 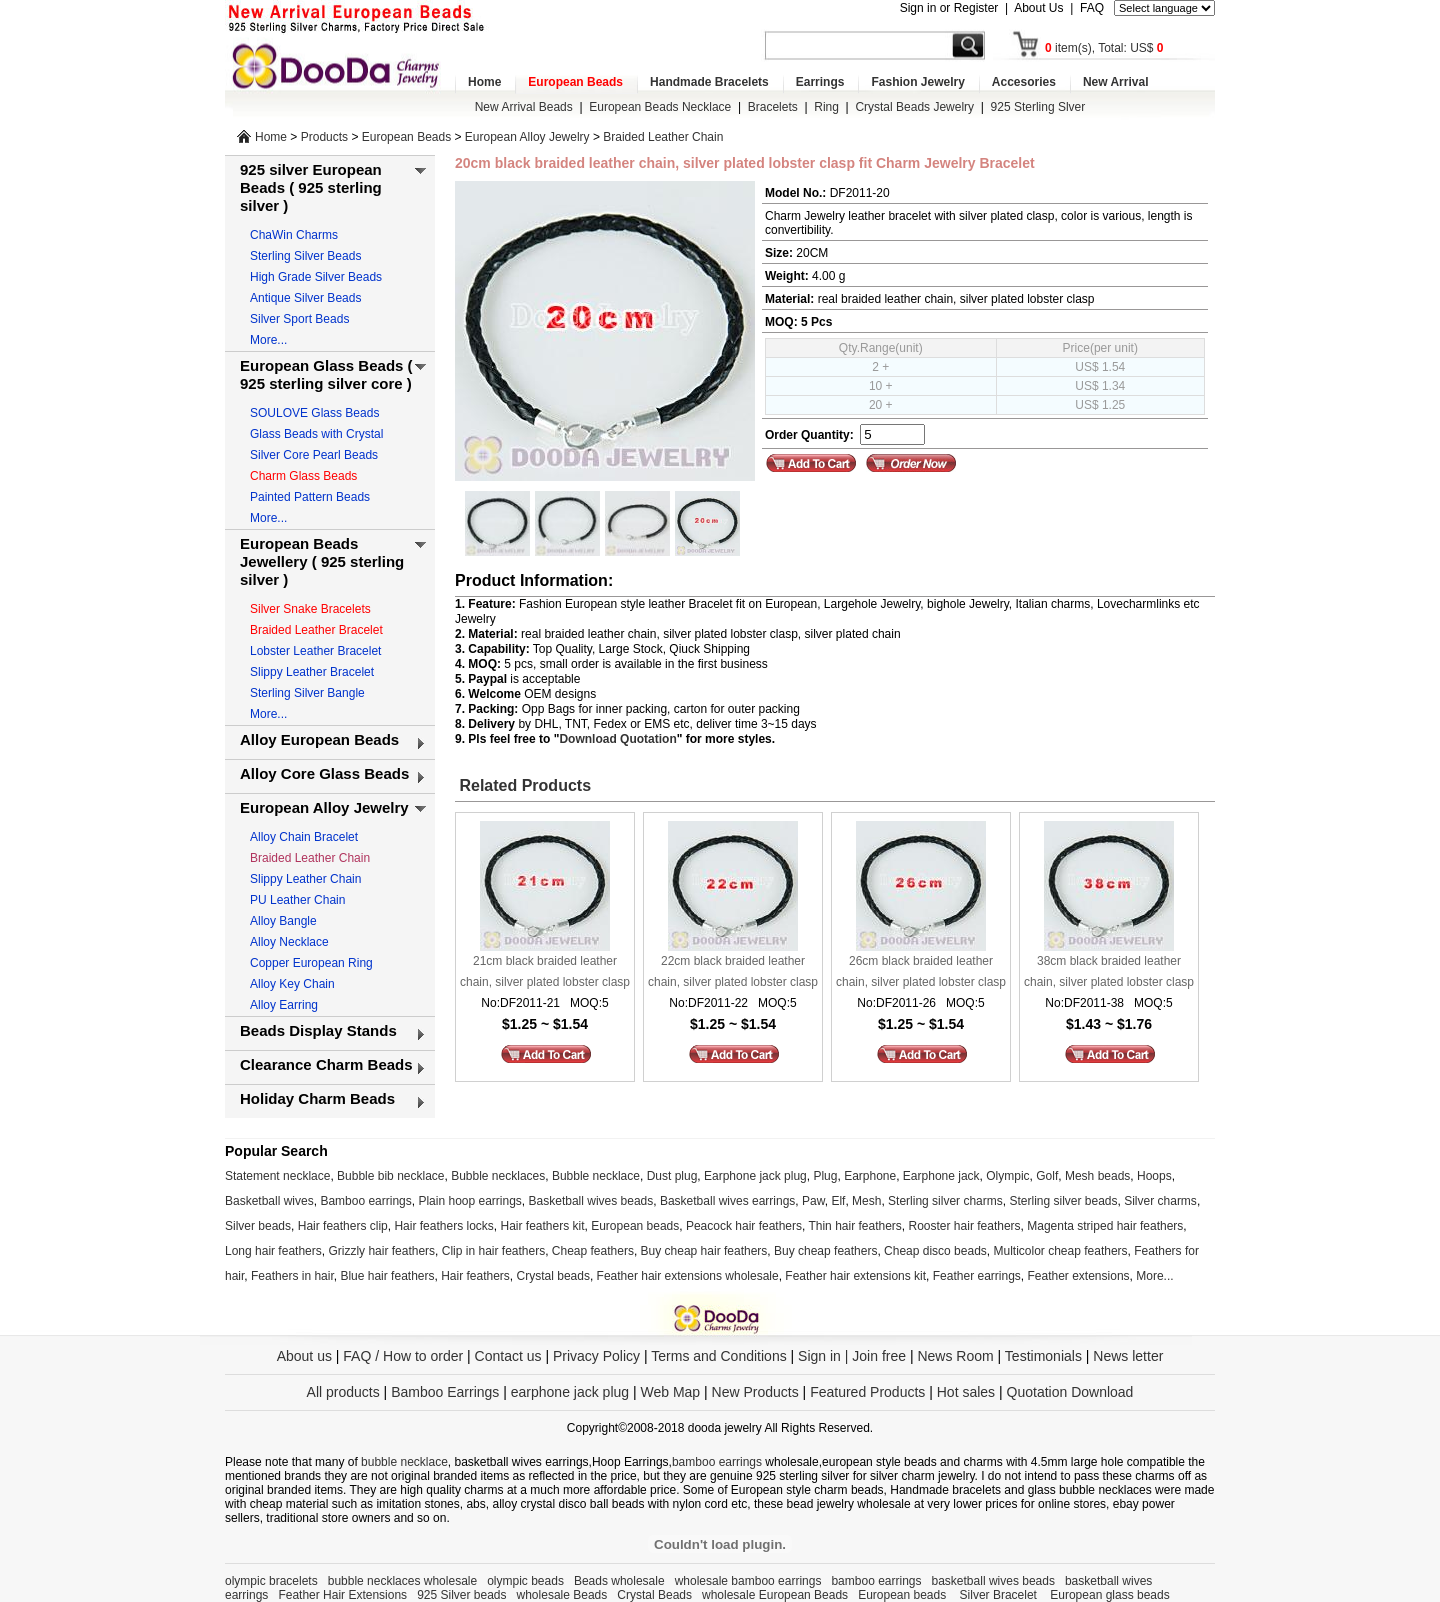 I want to click on Long hair feathers, so click(x=273, y=1251).